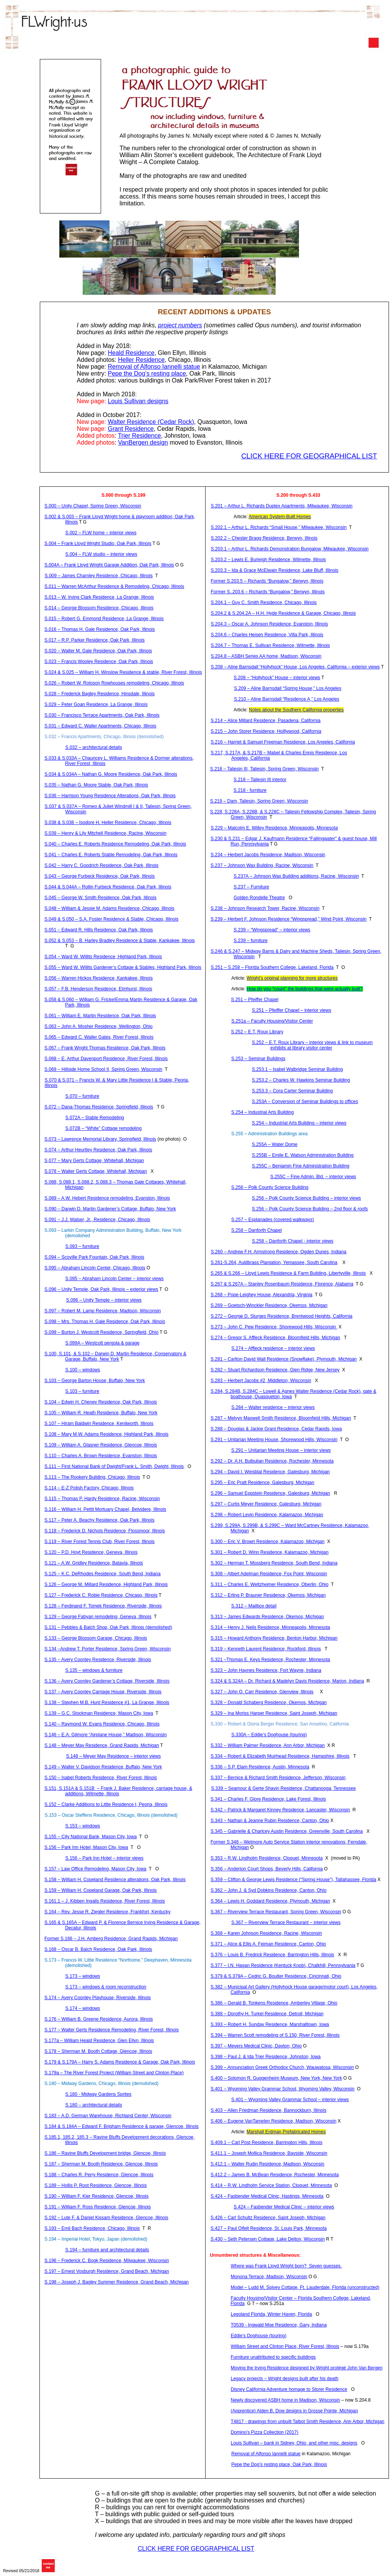 Image resolution: width=392 pixels, height=2576 pixels. Describe the element at coordinates (267, 2164) in the screenshot. I see `S.412.1 – Walter Residence, Madison, Wisconsin` at that location.